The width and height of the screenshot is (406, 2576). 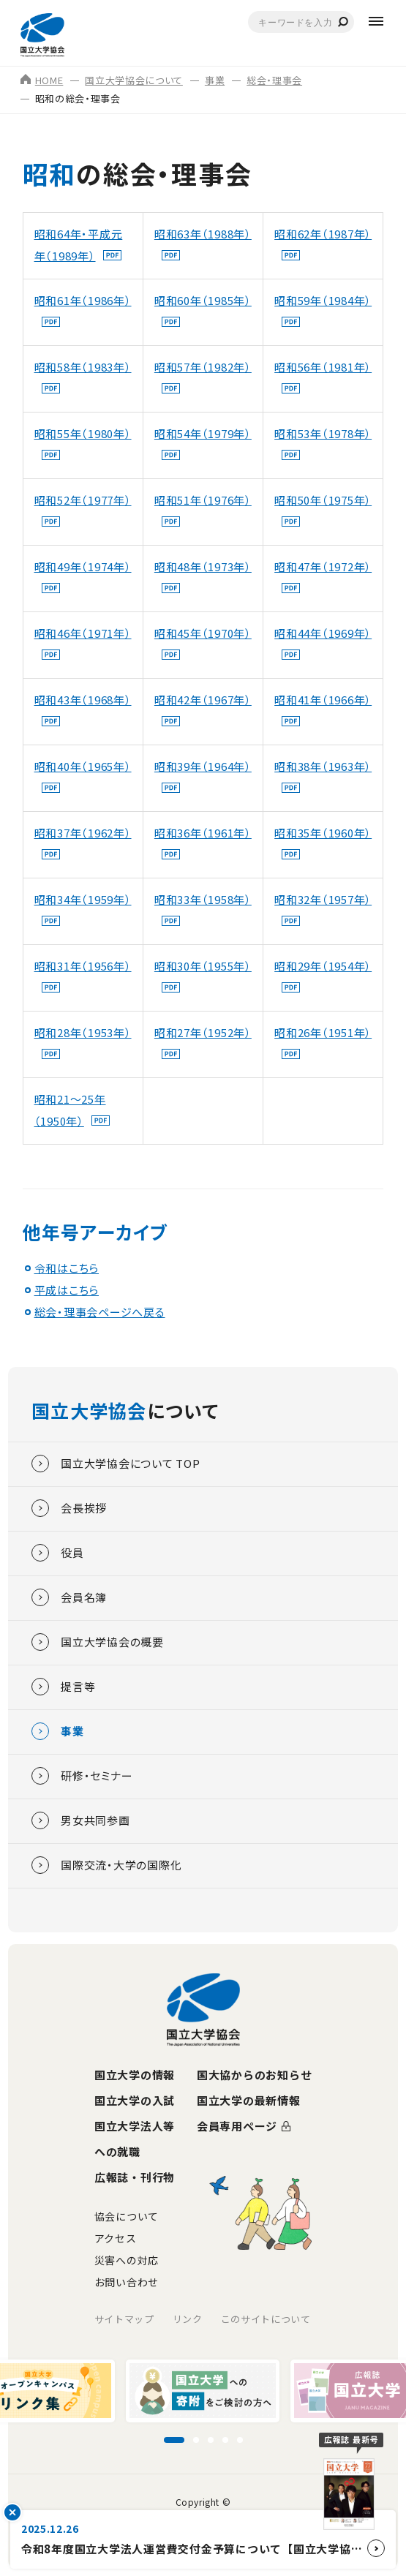 What do you see at coordinates (134, 80) in the screenshot?
I see `国立大学協会について` at bounding box center [134, 80].